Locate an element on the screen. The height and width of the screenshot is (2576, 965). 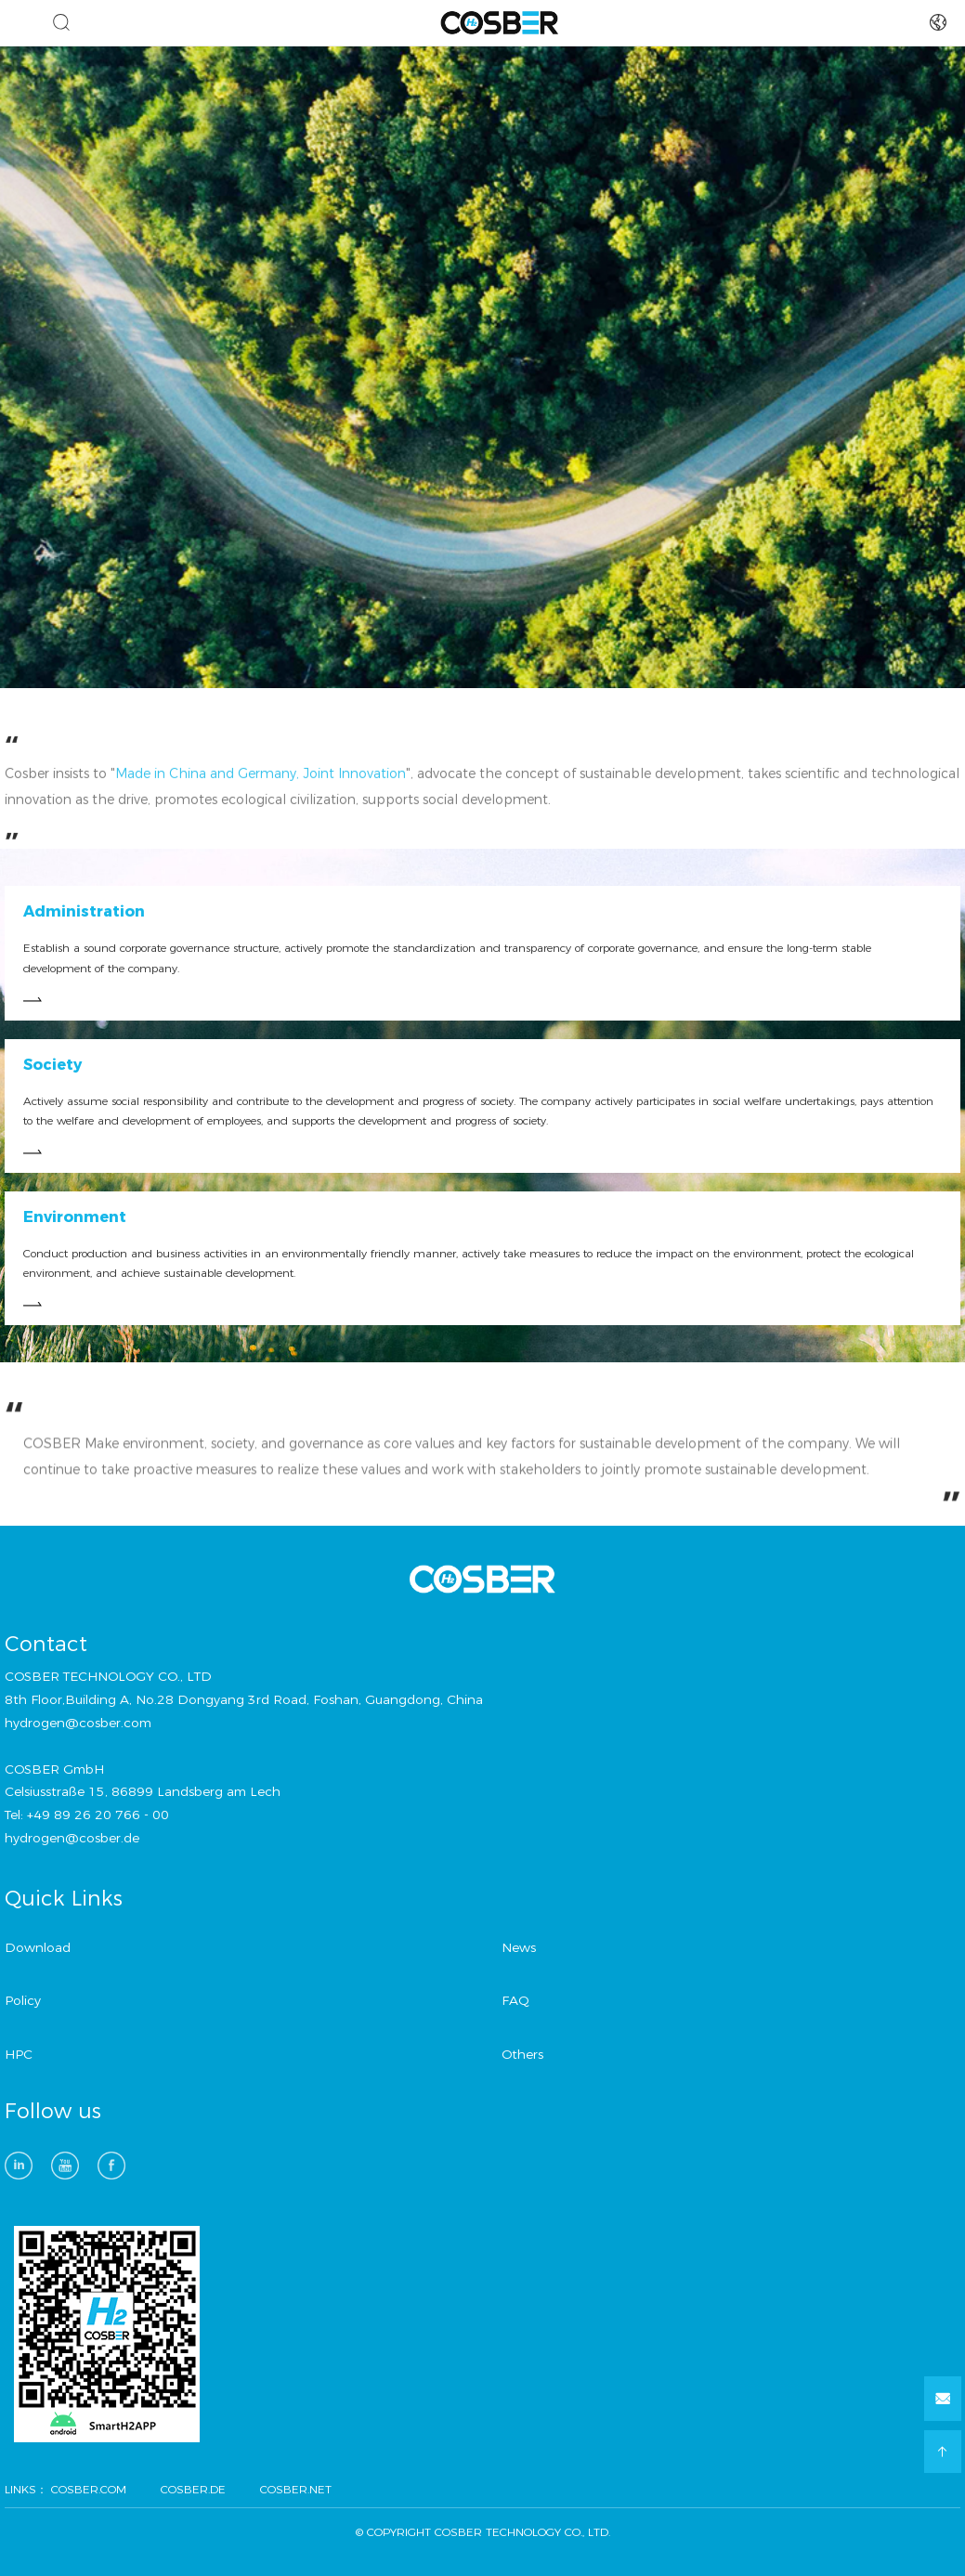
COSBER.COM is located at coordinates (88, 2489).